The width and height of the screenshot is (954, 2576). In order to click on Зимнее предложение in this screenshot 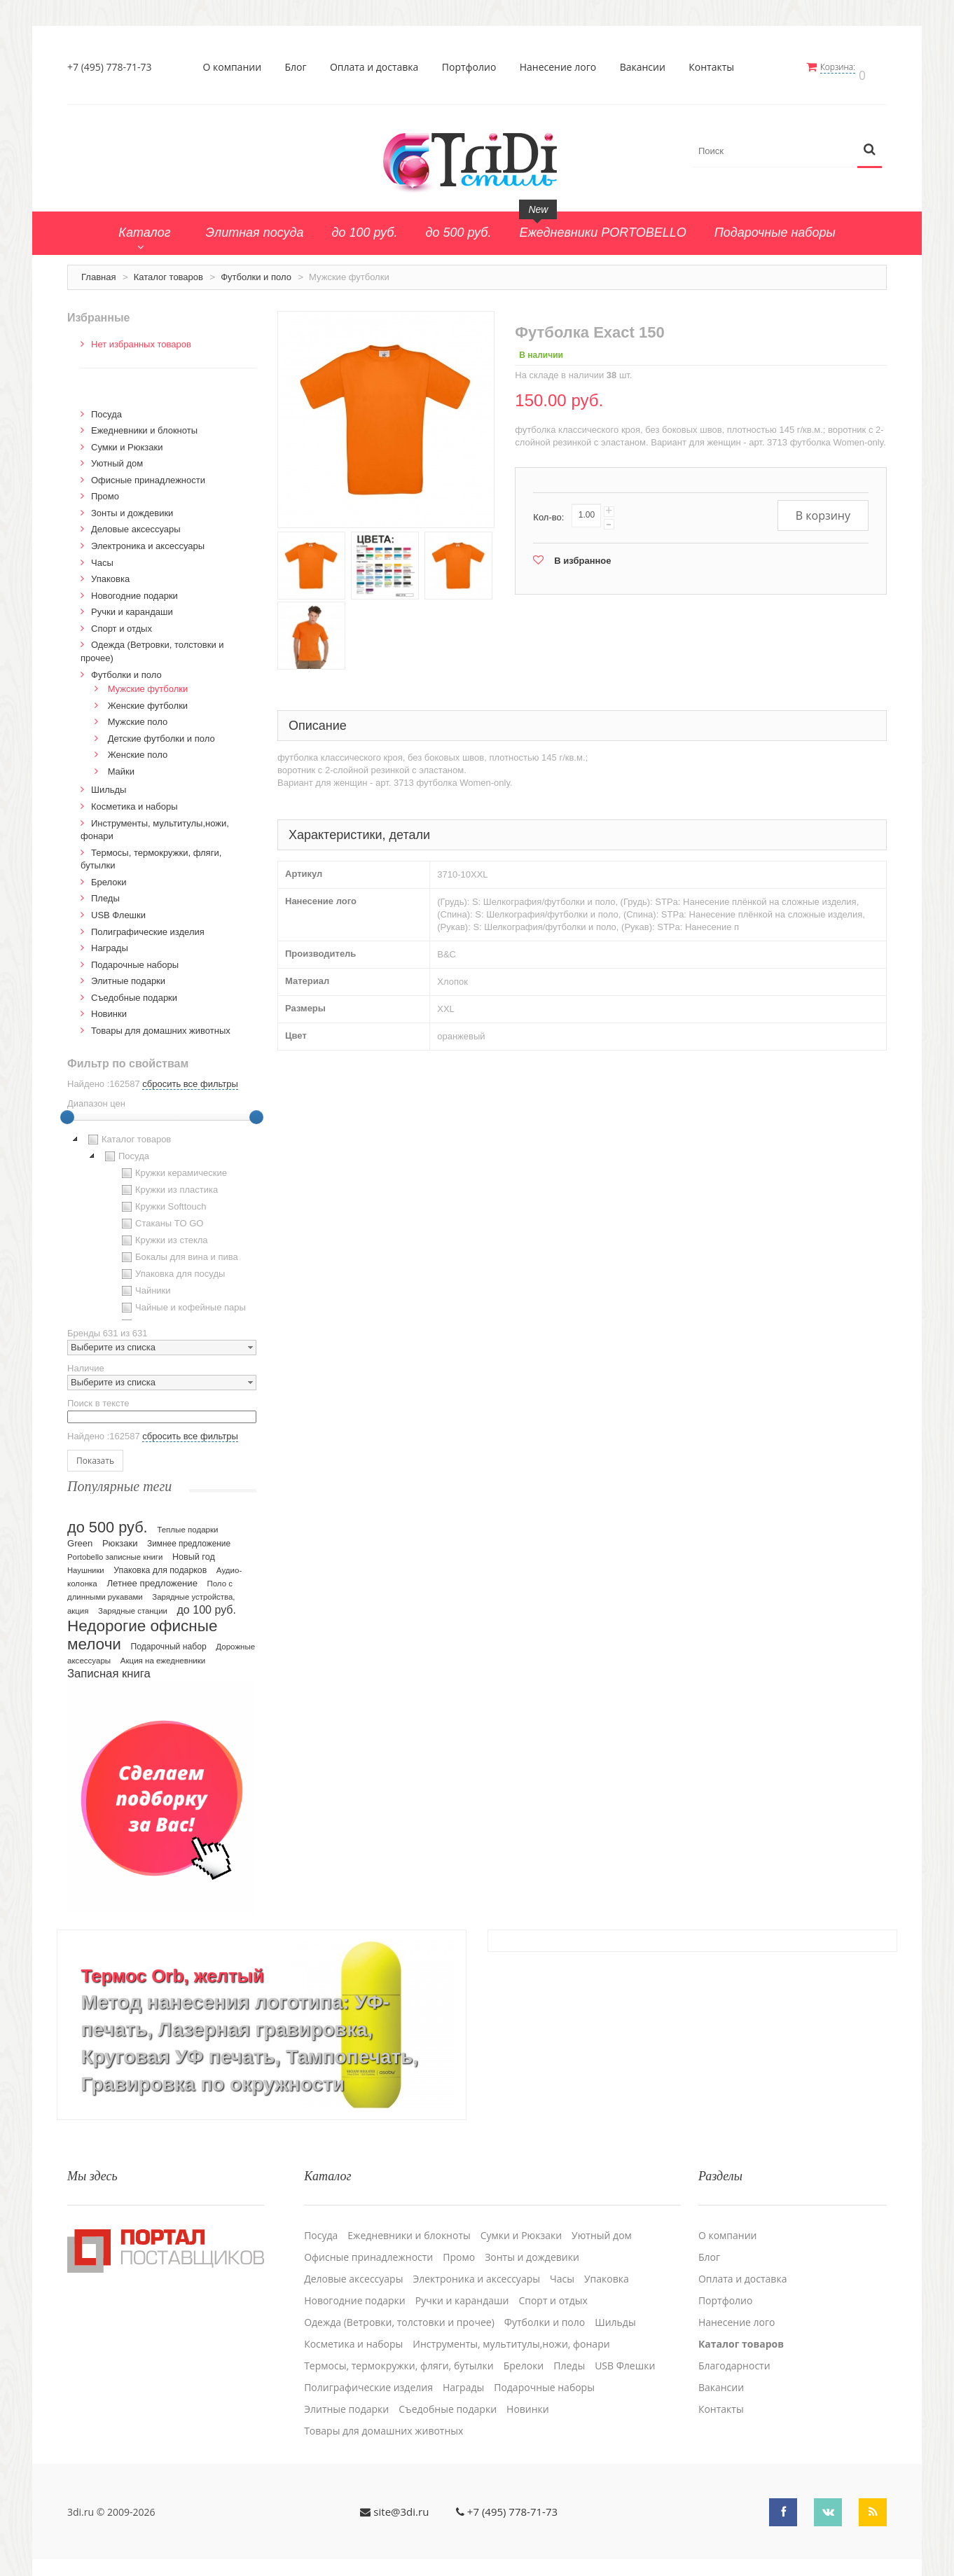, I will do `click(188, 1537)`.